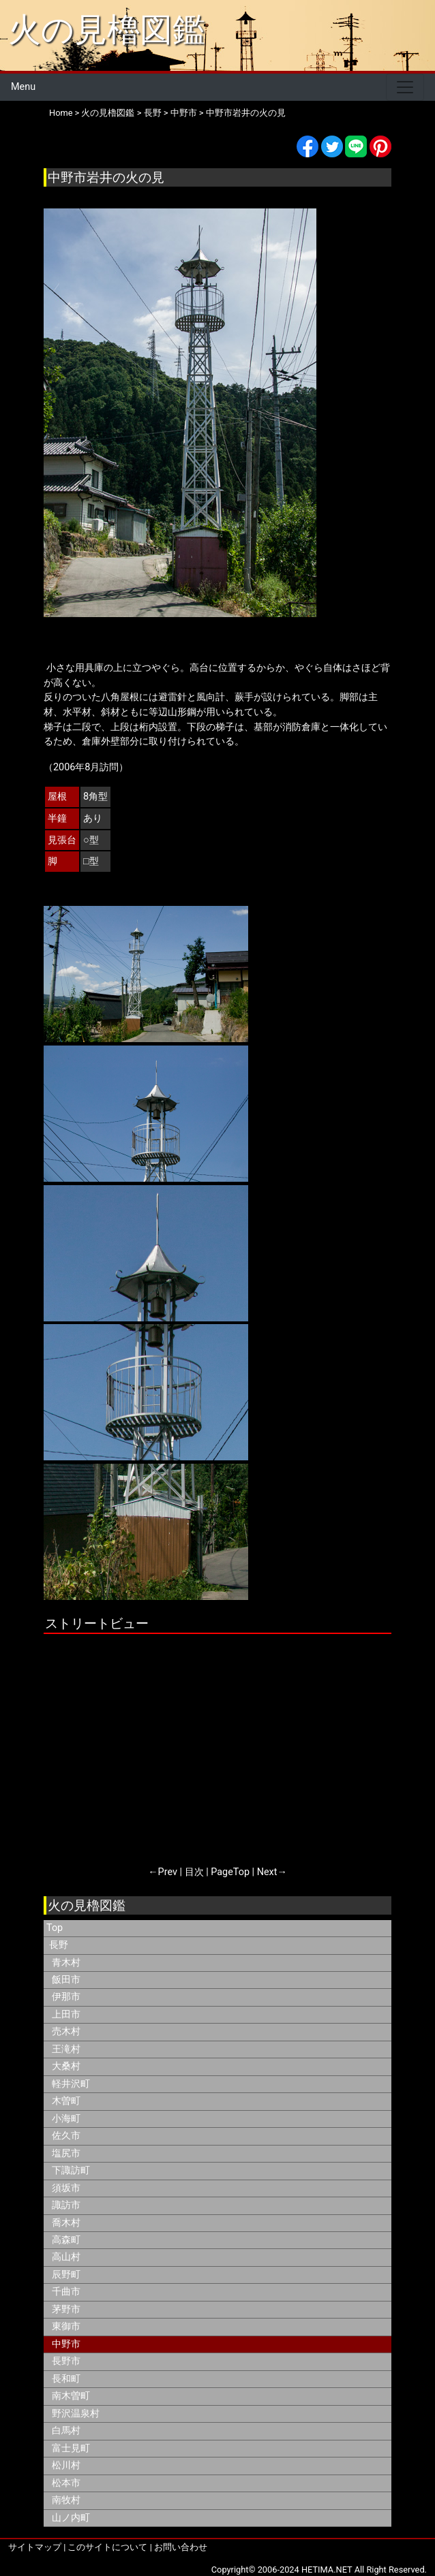 The height and width of the screenshot is (2576, 435). Describe the element at coordinates (66, 2379) in the screenshot. I see `長和町` at that location.